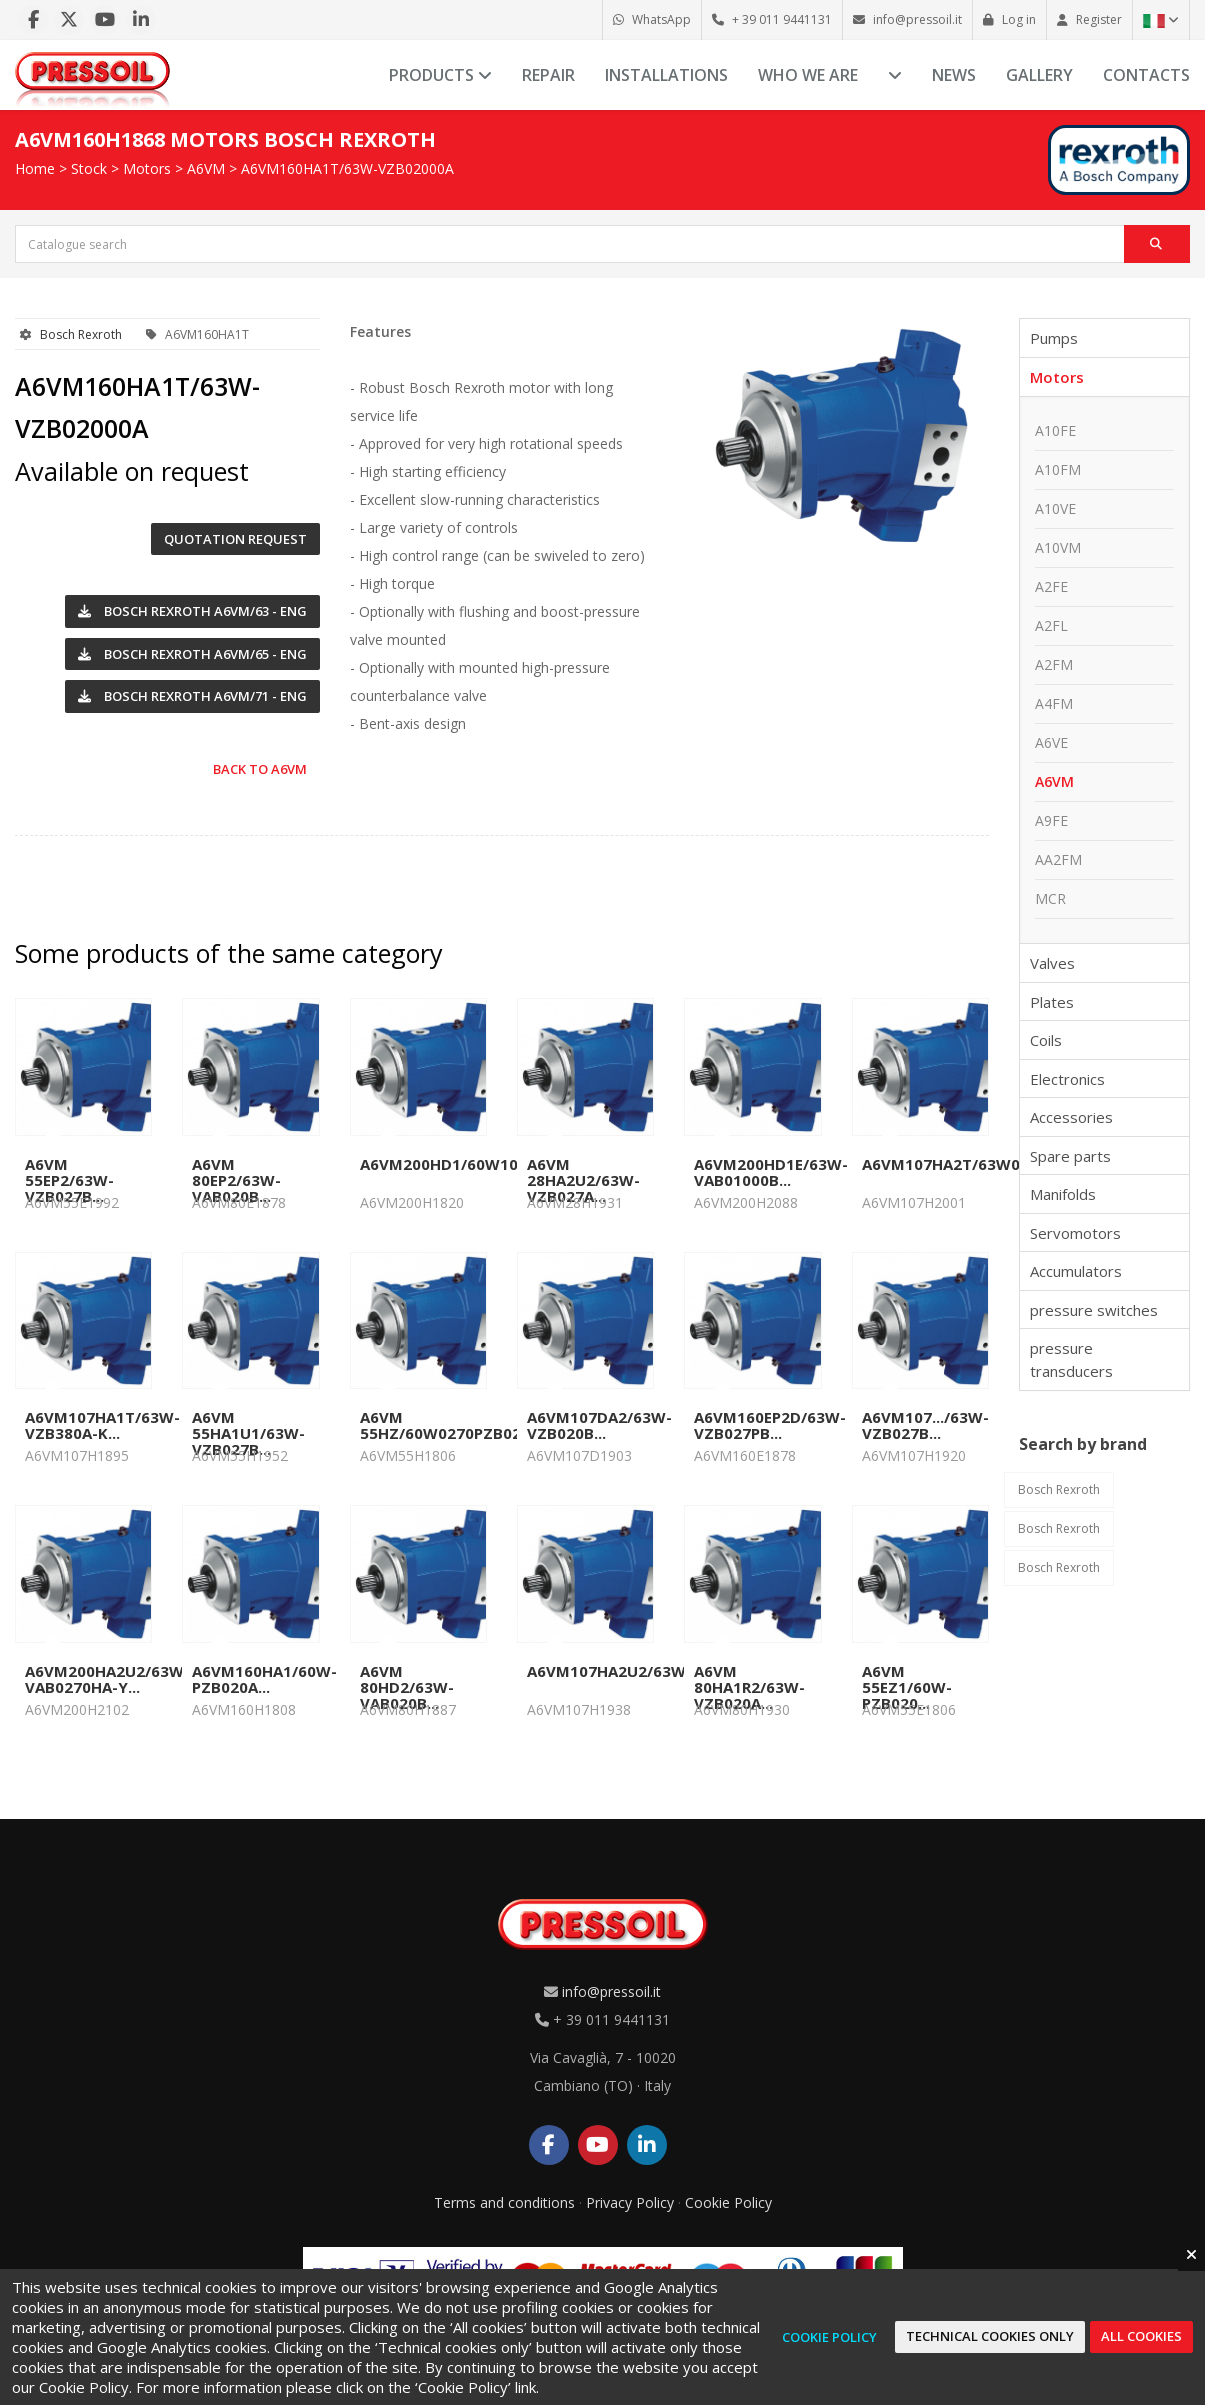 The image size is (1205, 2405). What do you see at coordinates (1094, 1310) in the screenshot?
I see `pressure switches` at bounding box center [1094, 1310].